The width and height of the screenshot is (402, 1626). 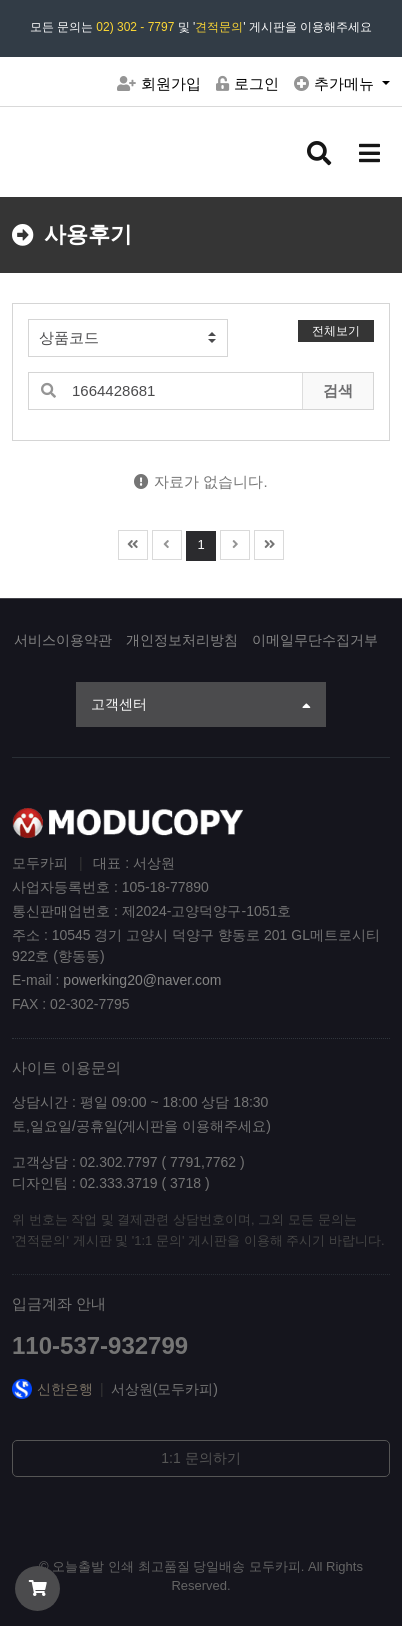 I want to click on 추가메뉴, so click(x=336, y=83).